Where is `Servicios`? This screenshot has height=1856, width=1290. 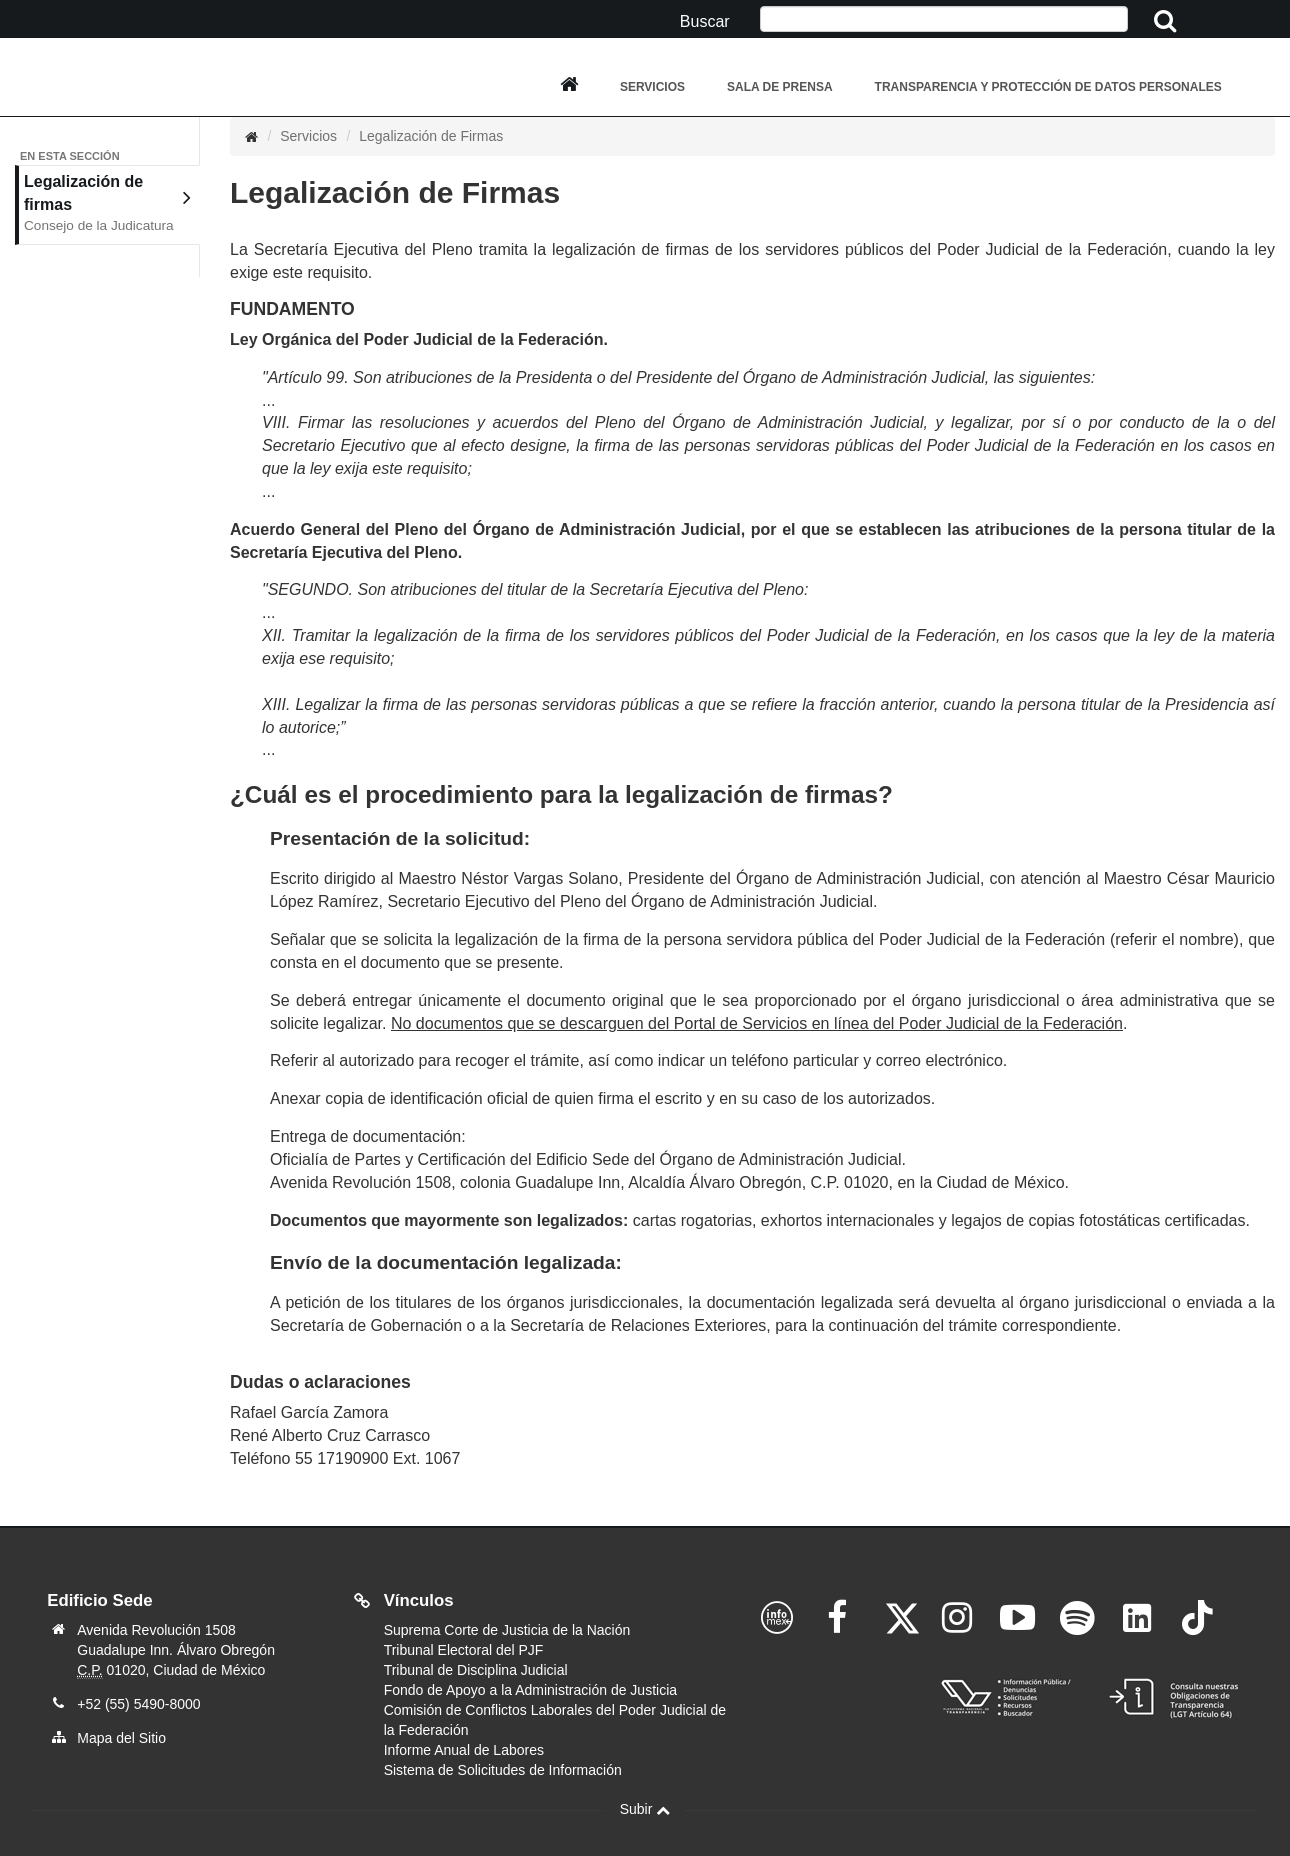 Servicios is located at coordinates (652, 87).